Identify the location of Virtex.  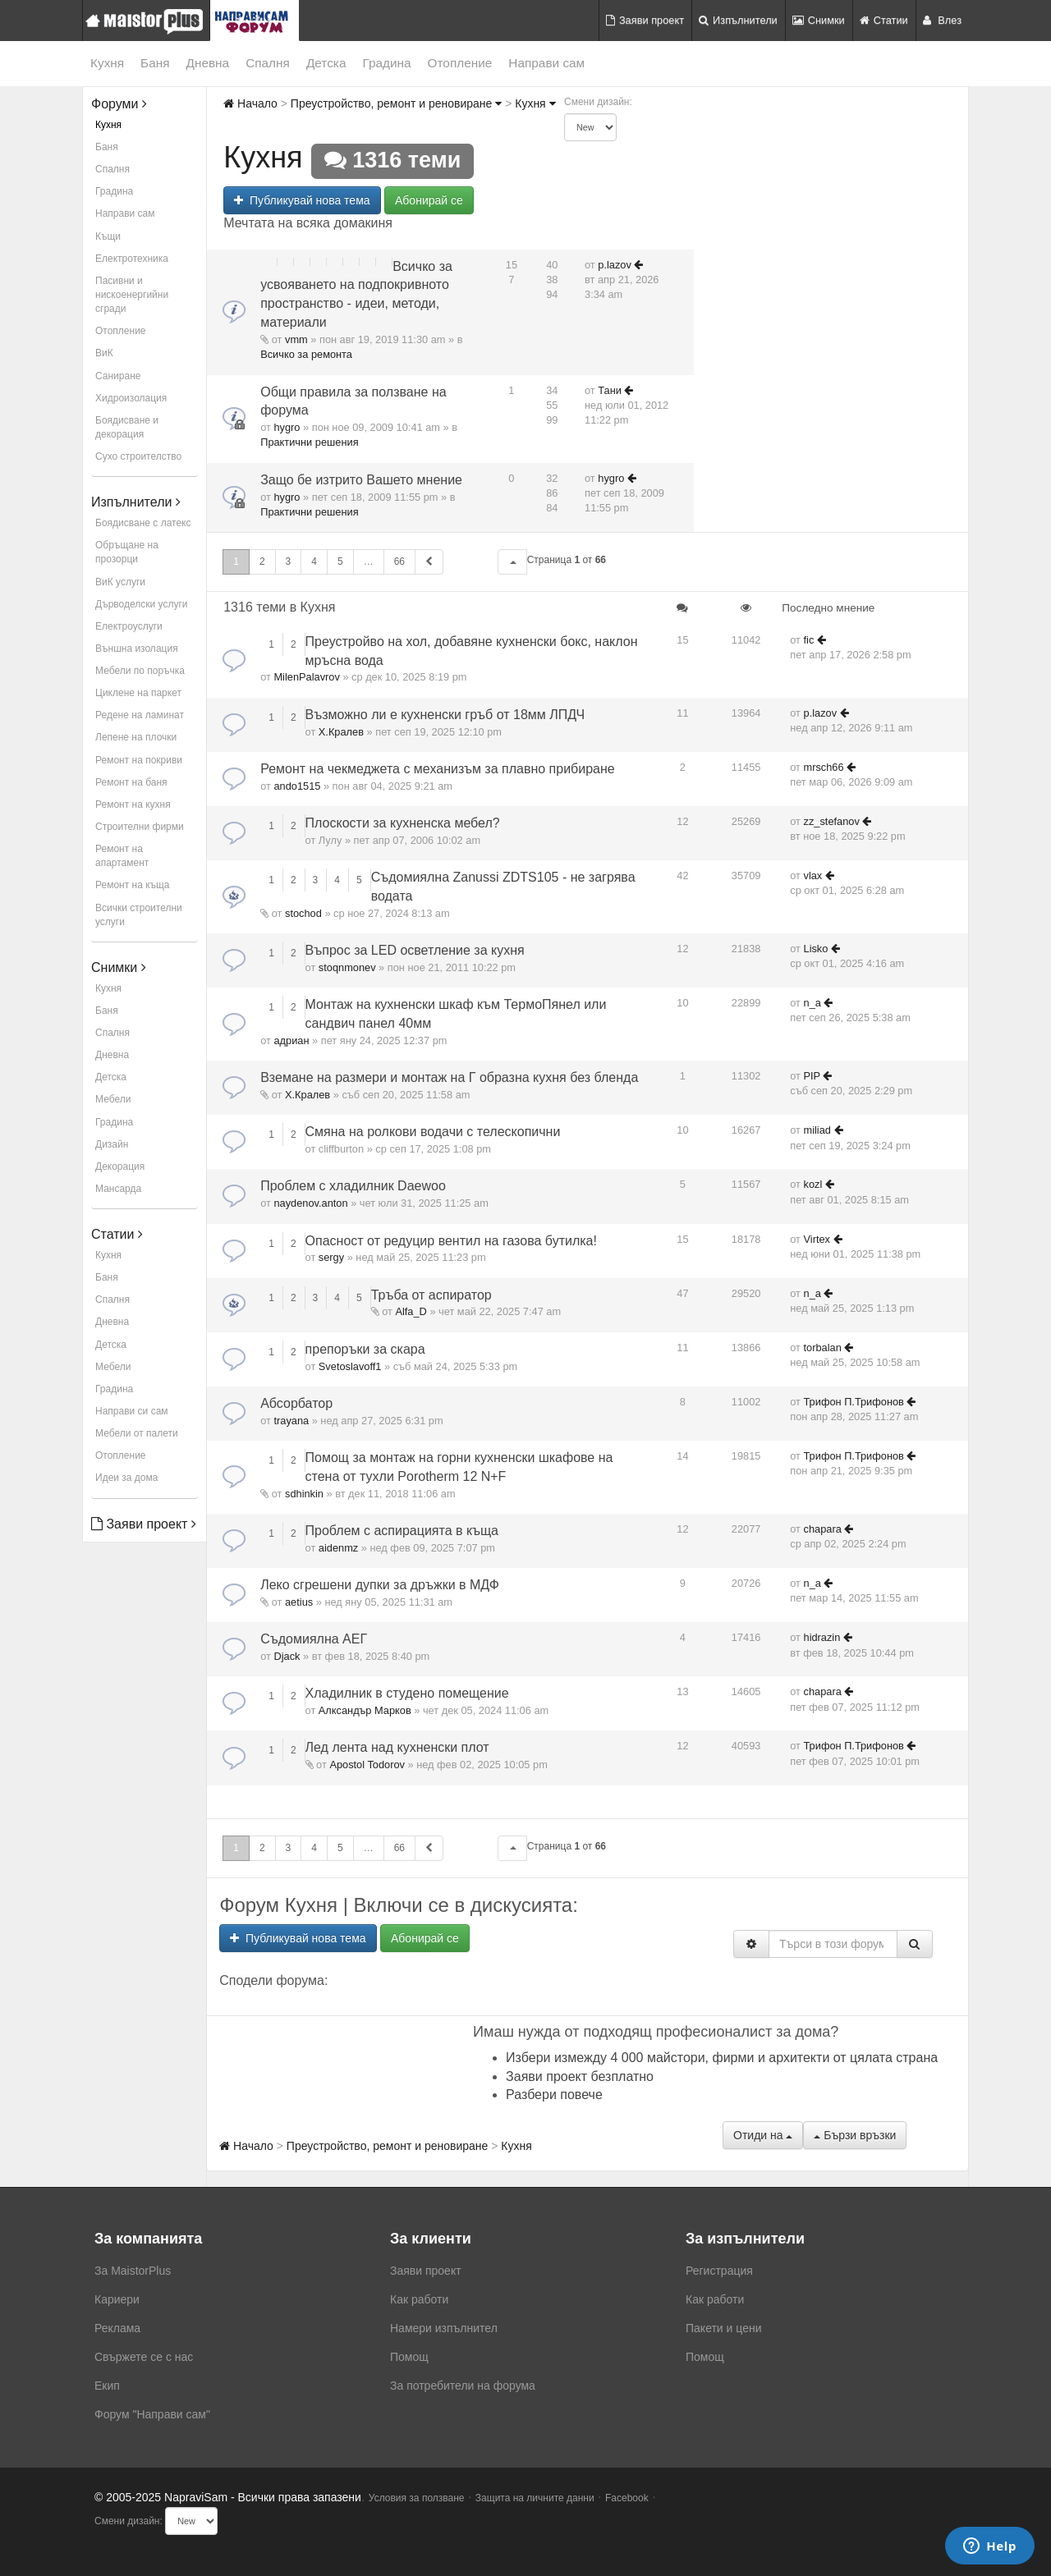
(817, 1239).